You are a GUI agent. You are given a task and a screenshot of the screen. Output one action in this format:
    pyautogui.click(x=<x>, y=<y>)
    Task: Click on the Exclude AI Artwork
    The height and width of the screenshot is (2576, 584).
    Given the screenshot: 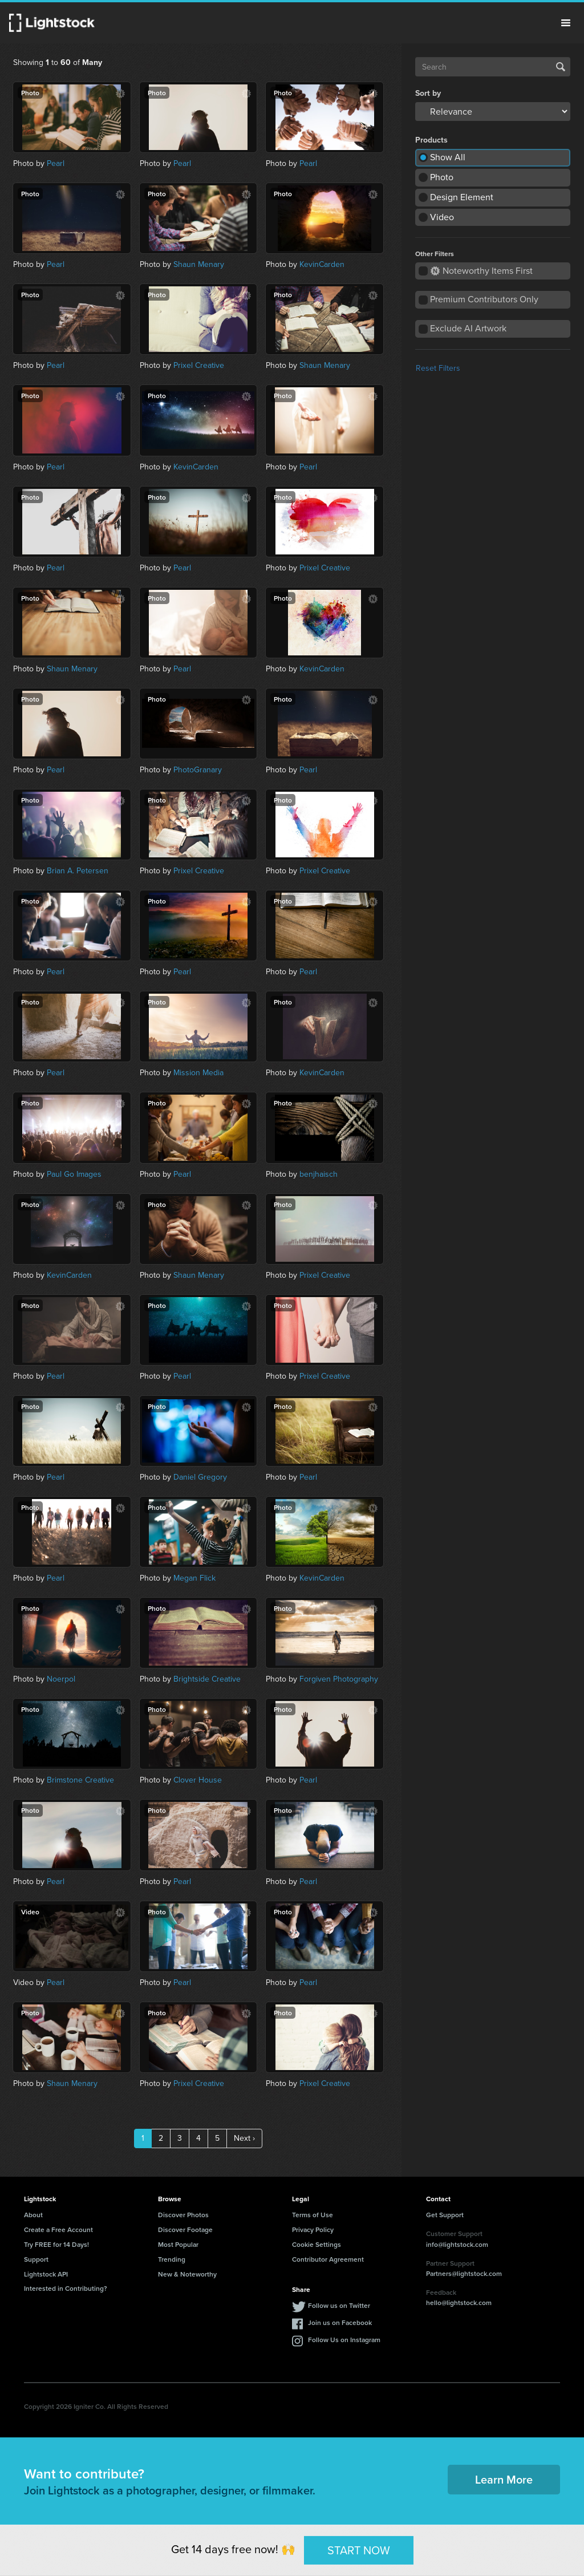 What is the action you would take?
    pyautogui.click(x=468, y=328)
    